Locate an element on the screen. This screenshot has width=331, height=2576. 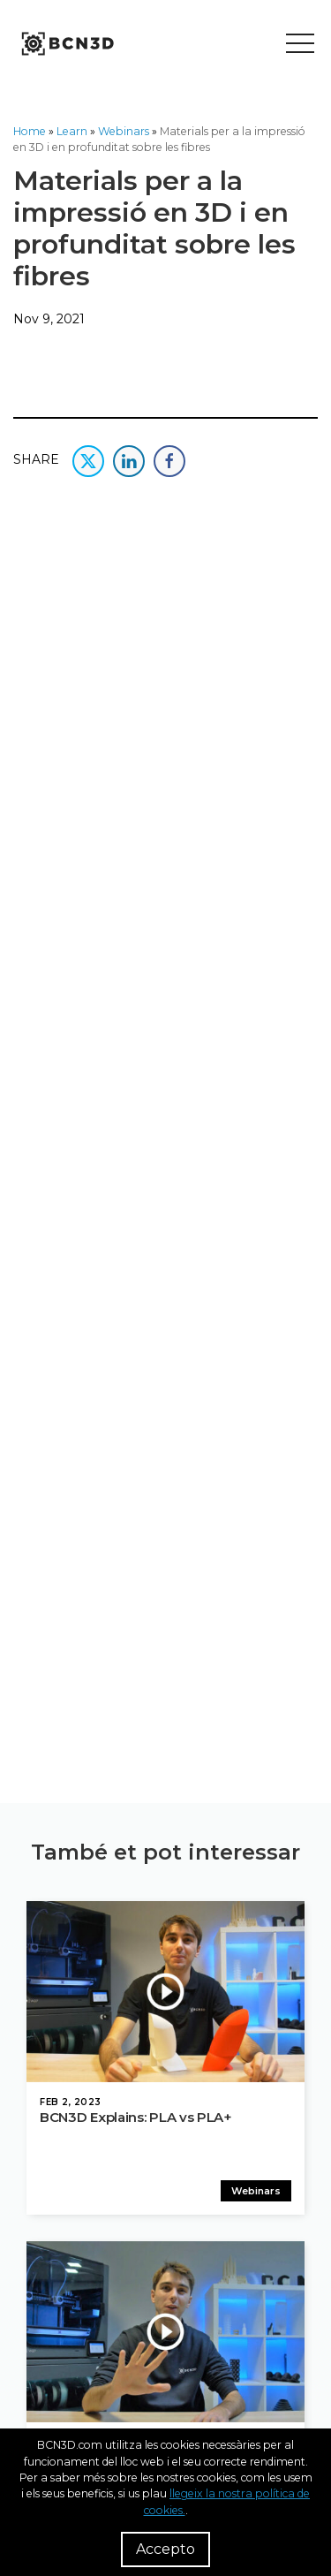
Accepto is located at coordinates (165, 2549).